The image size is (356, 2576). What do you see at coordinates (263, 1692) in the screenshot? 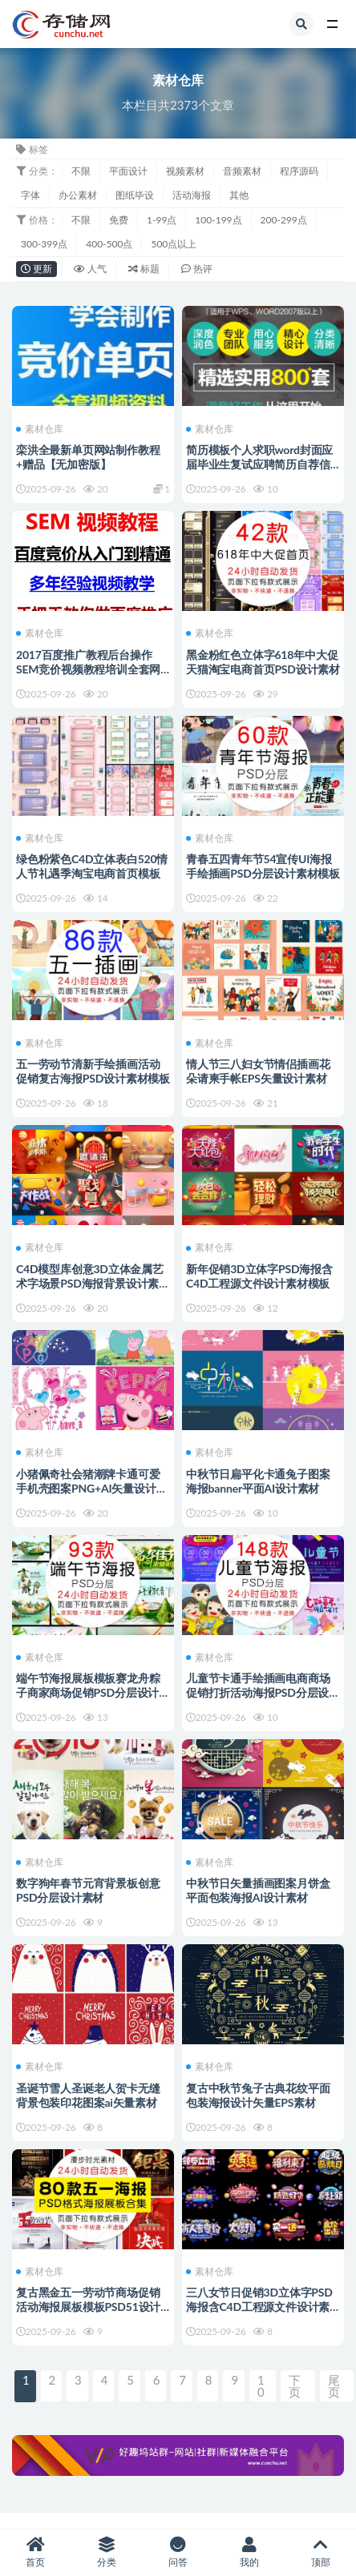
I see `儿童节卡通手绘插画电商商场促销打折活动海报PSD分层设计素材` at bounding box center [263, 1692].